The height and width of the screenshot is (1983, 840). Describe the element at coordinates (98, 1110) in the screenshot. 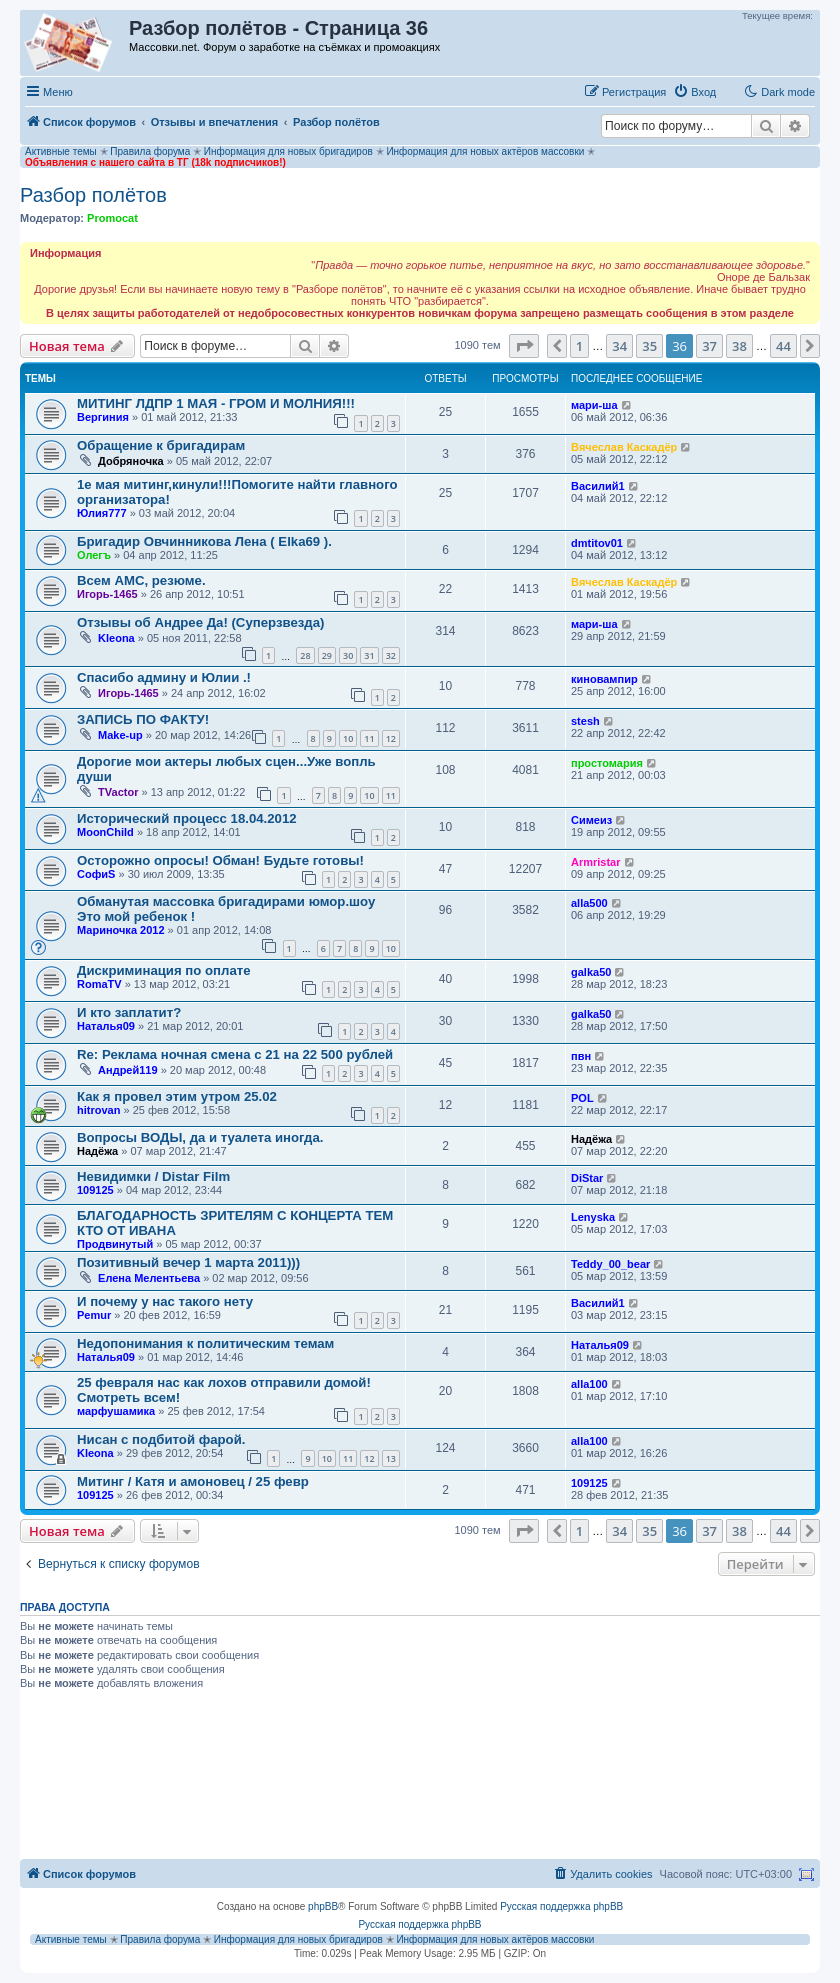

I see `hitrovan` at that location.